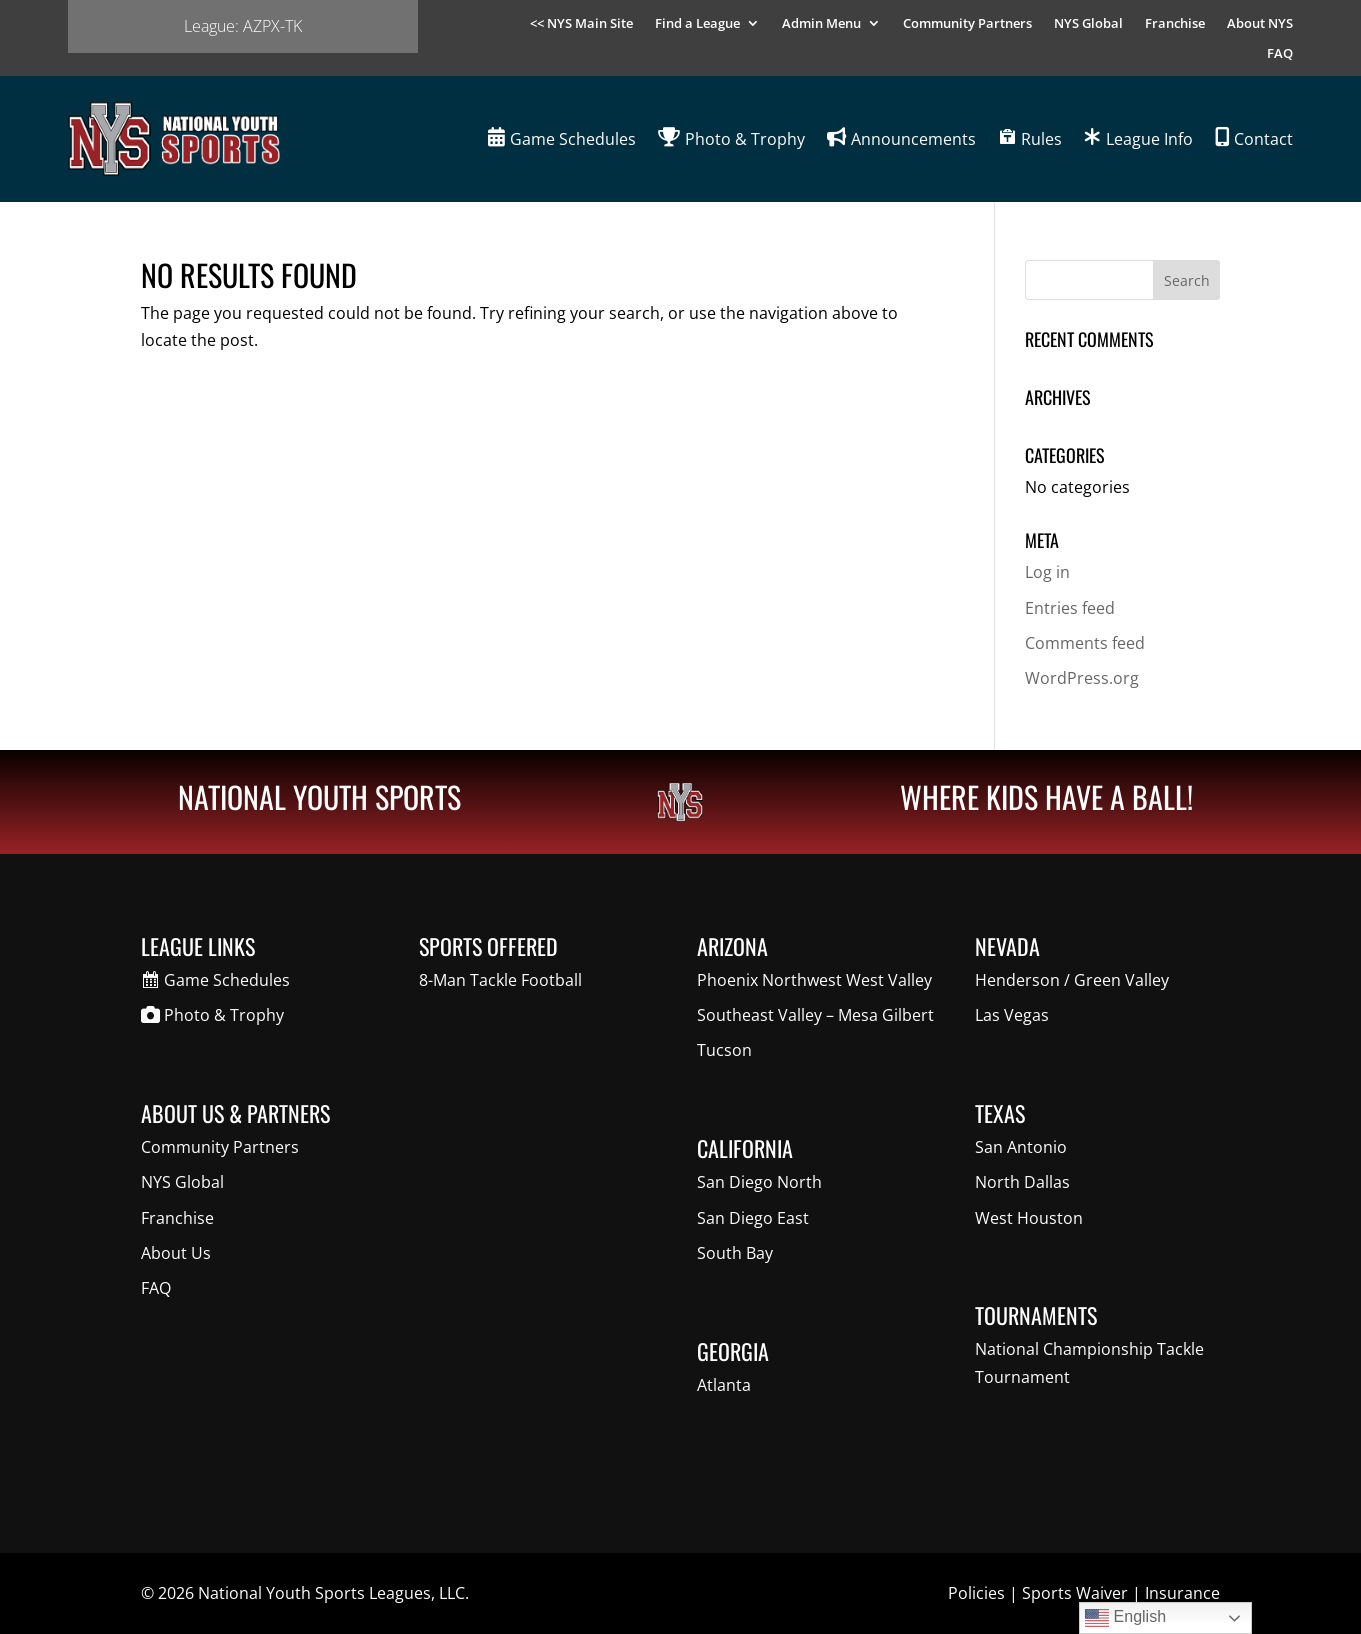  I want to click on Las Vegas, so click(1012, 1015).